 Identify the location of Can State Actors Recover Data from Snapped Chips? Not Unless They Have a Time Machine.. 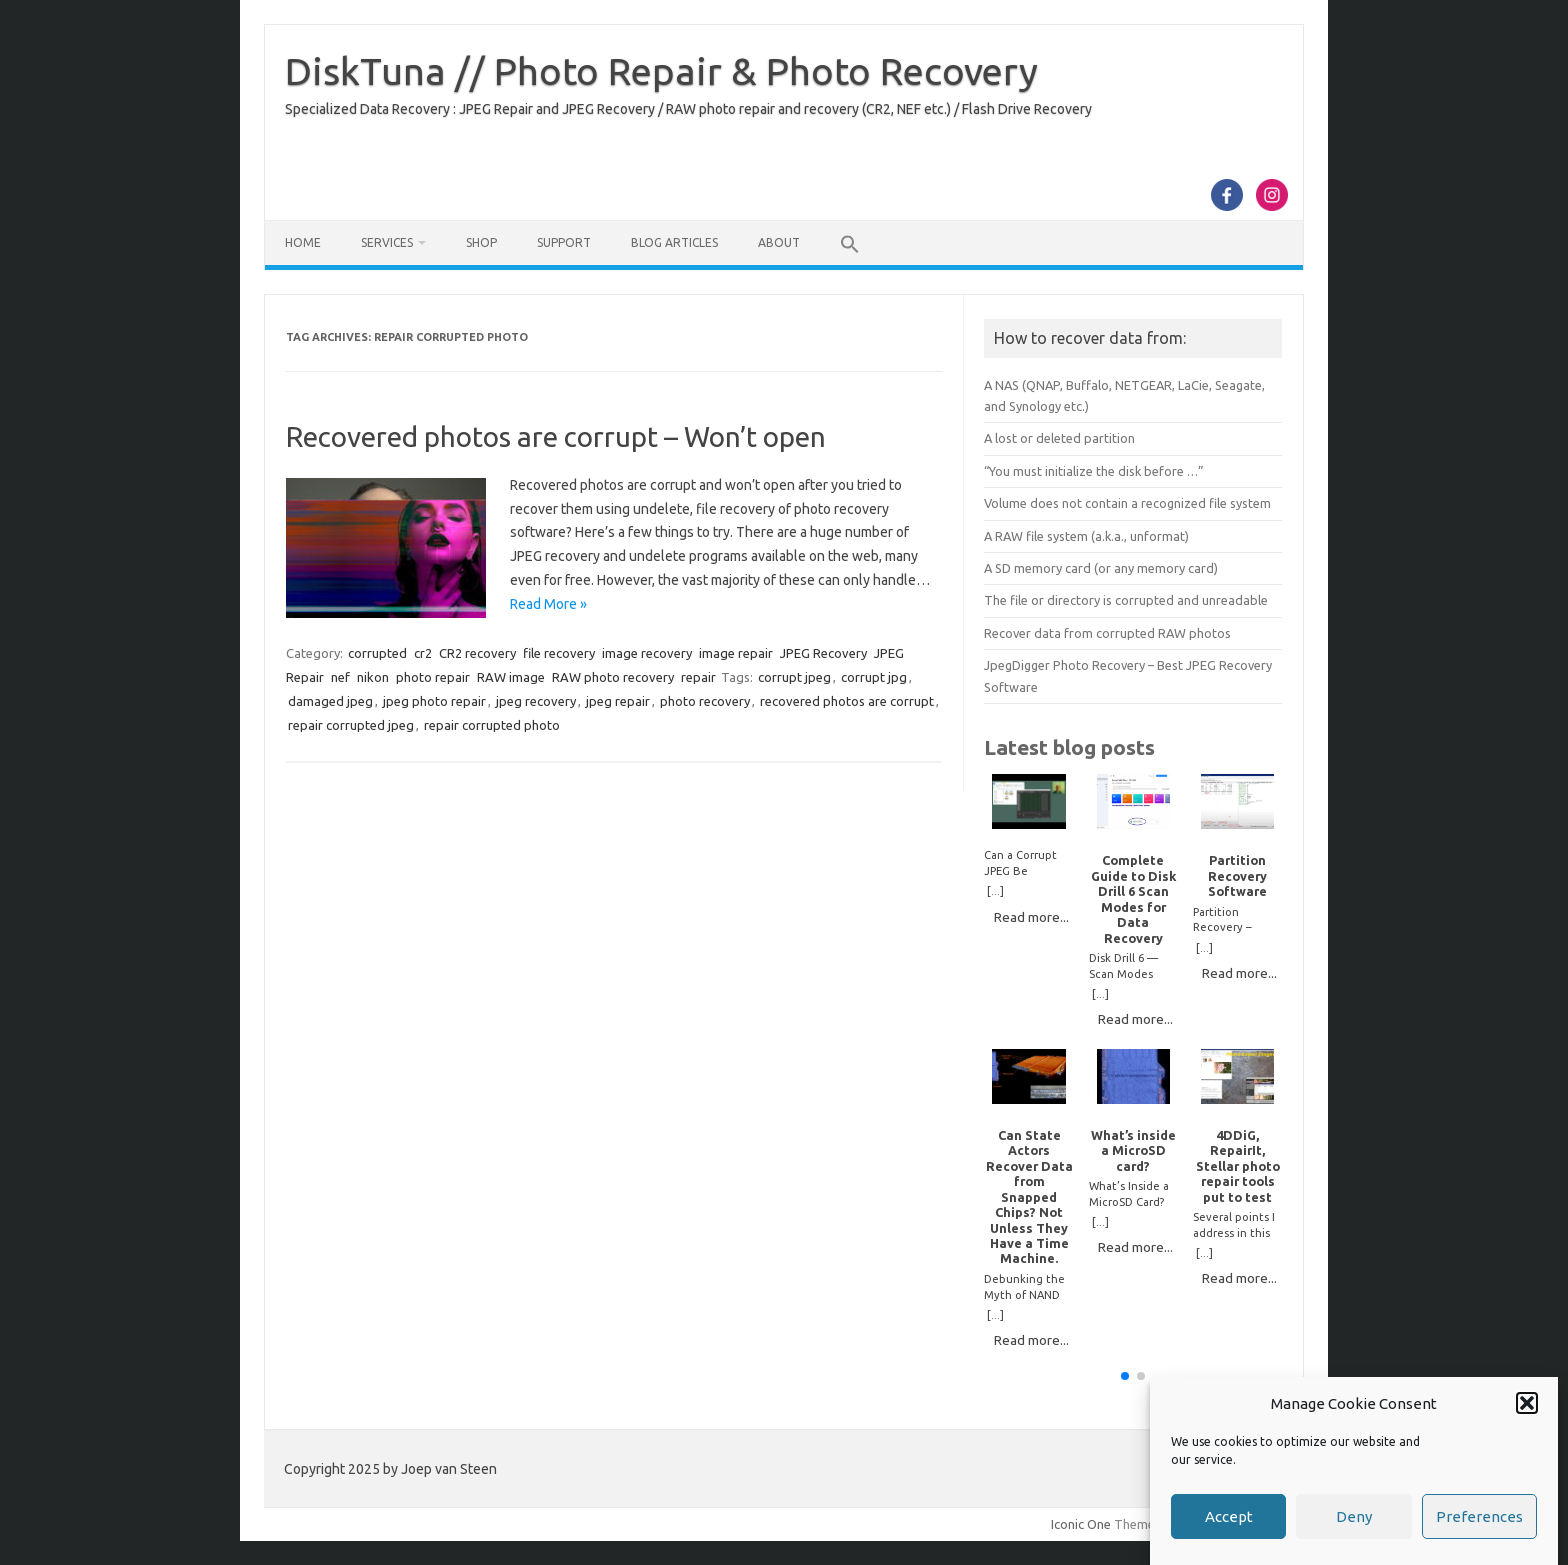
(1029, 1197).